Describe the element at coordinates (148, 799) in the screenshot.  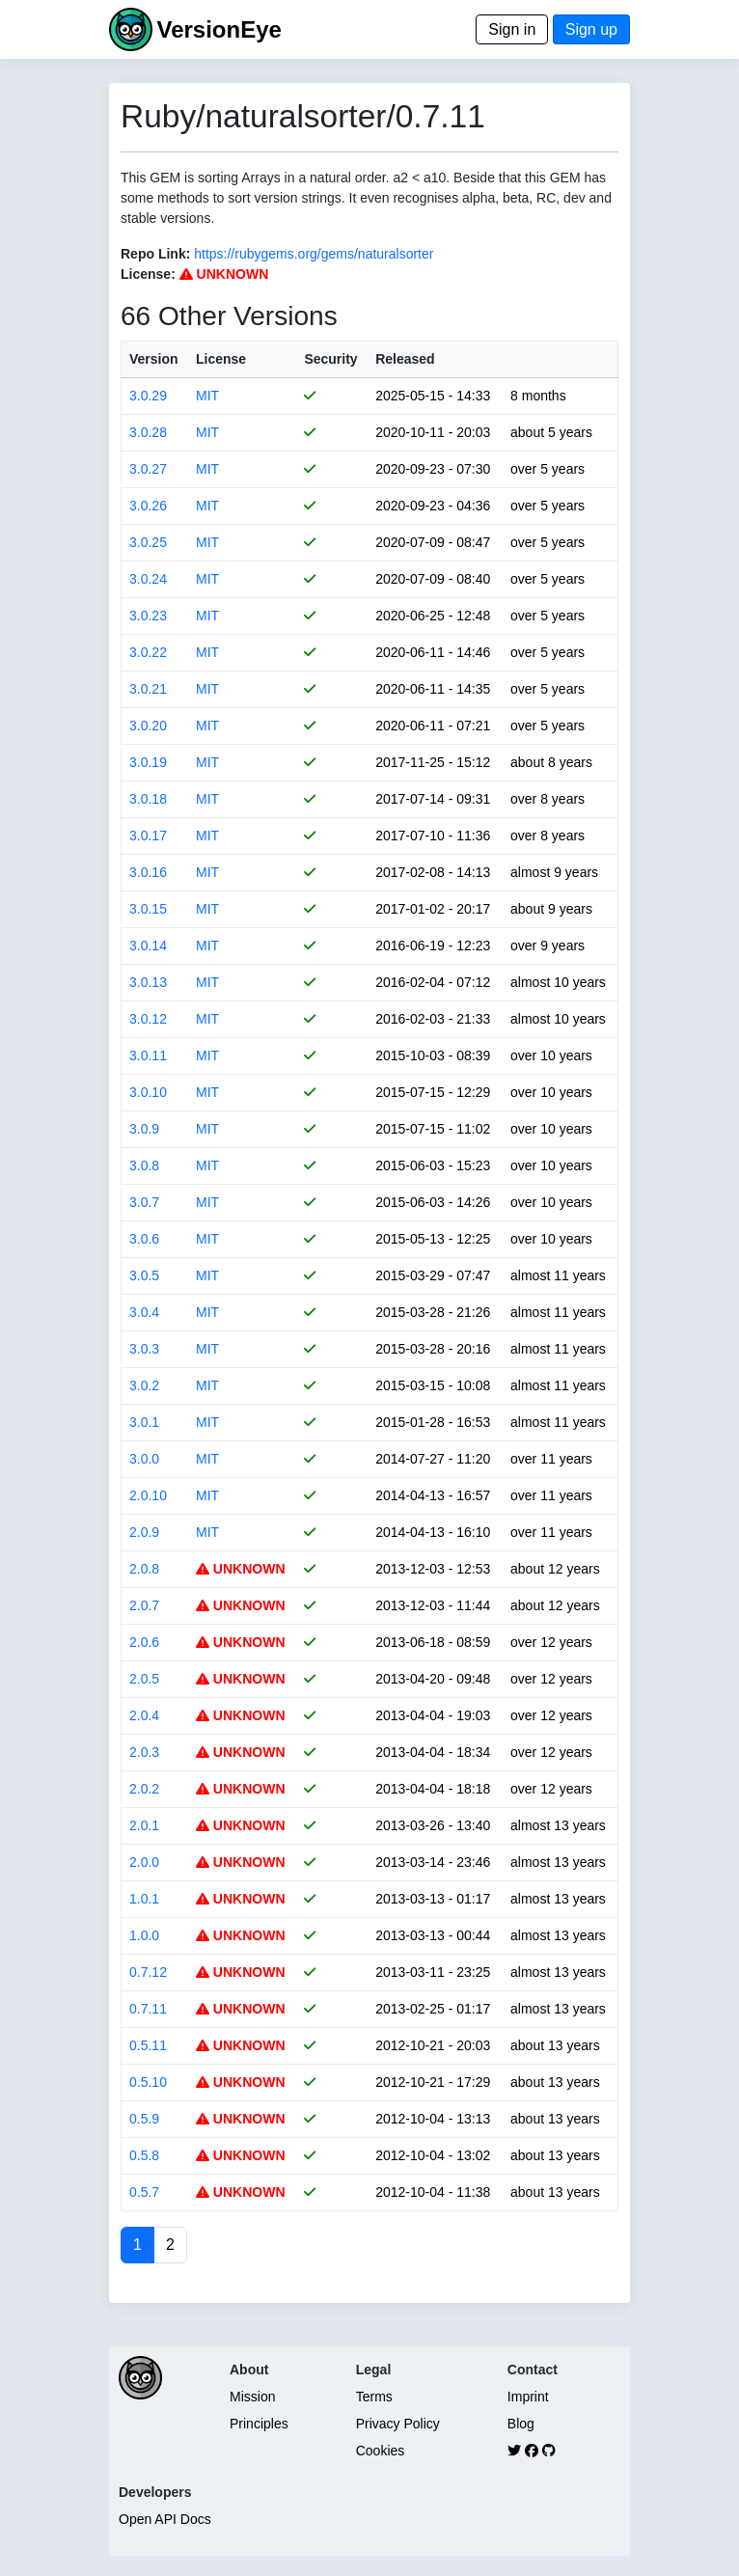
I see `3.0.18` at that location.